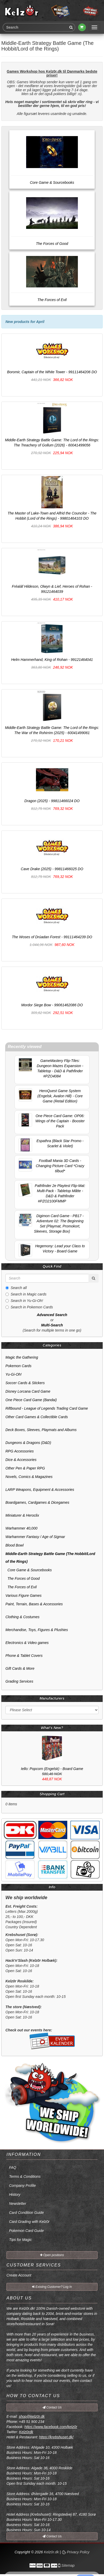 This screenshot has height=2576, width=104. Describe the element at coordinates (29, 1307) in the screenshot. I see `Search in Pokemon Cards` at that location.